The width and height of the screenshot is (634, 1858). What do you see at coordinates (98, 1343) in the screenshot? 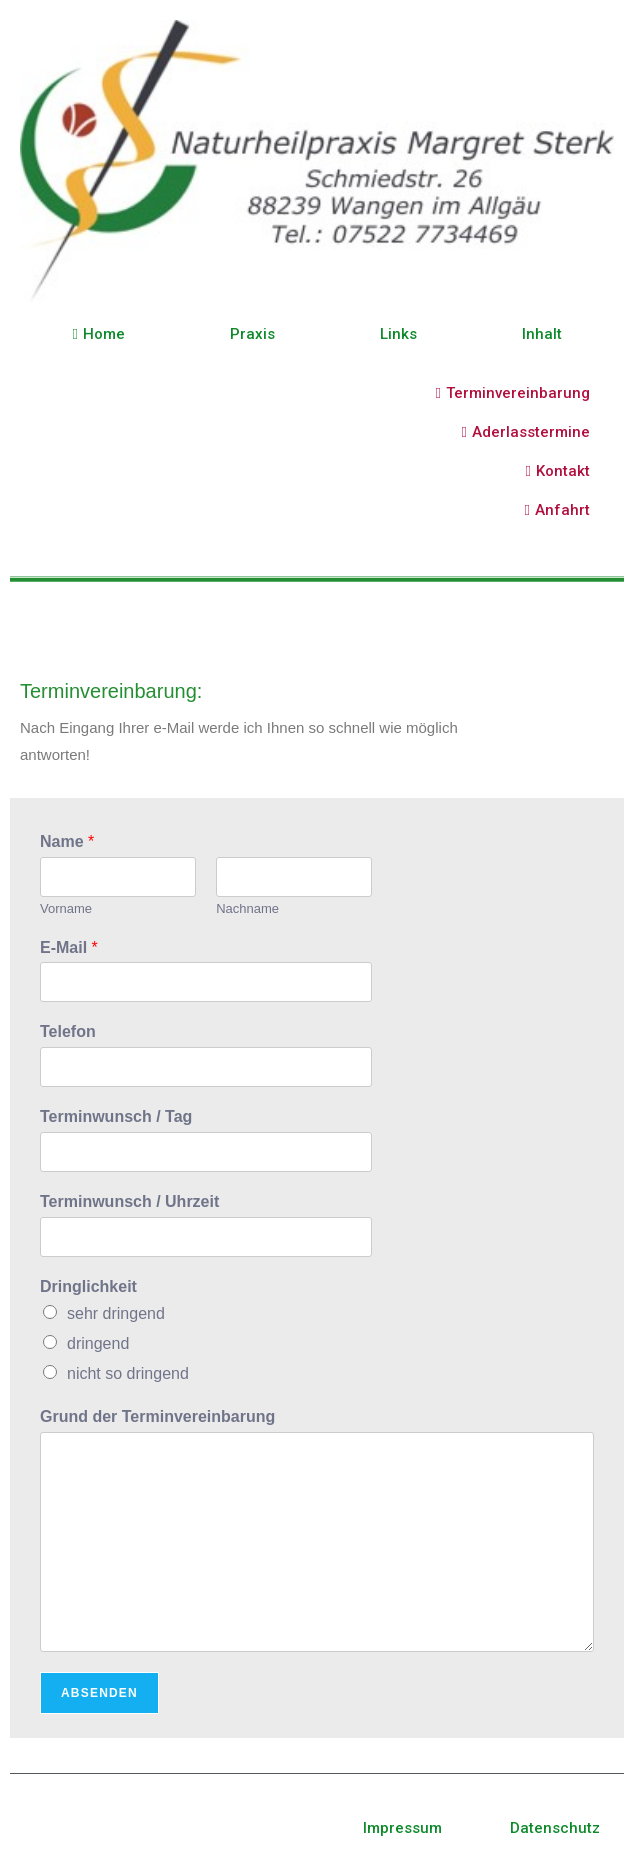
I see `dringend` at bounding box center [98, 1343].